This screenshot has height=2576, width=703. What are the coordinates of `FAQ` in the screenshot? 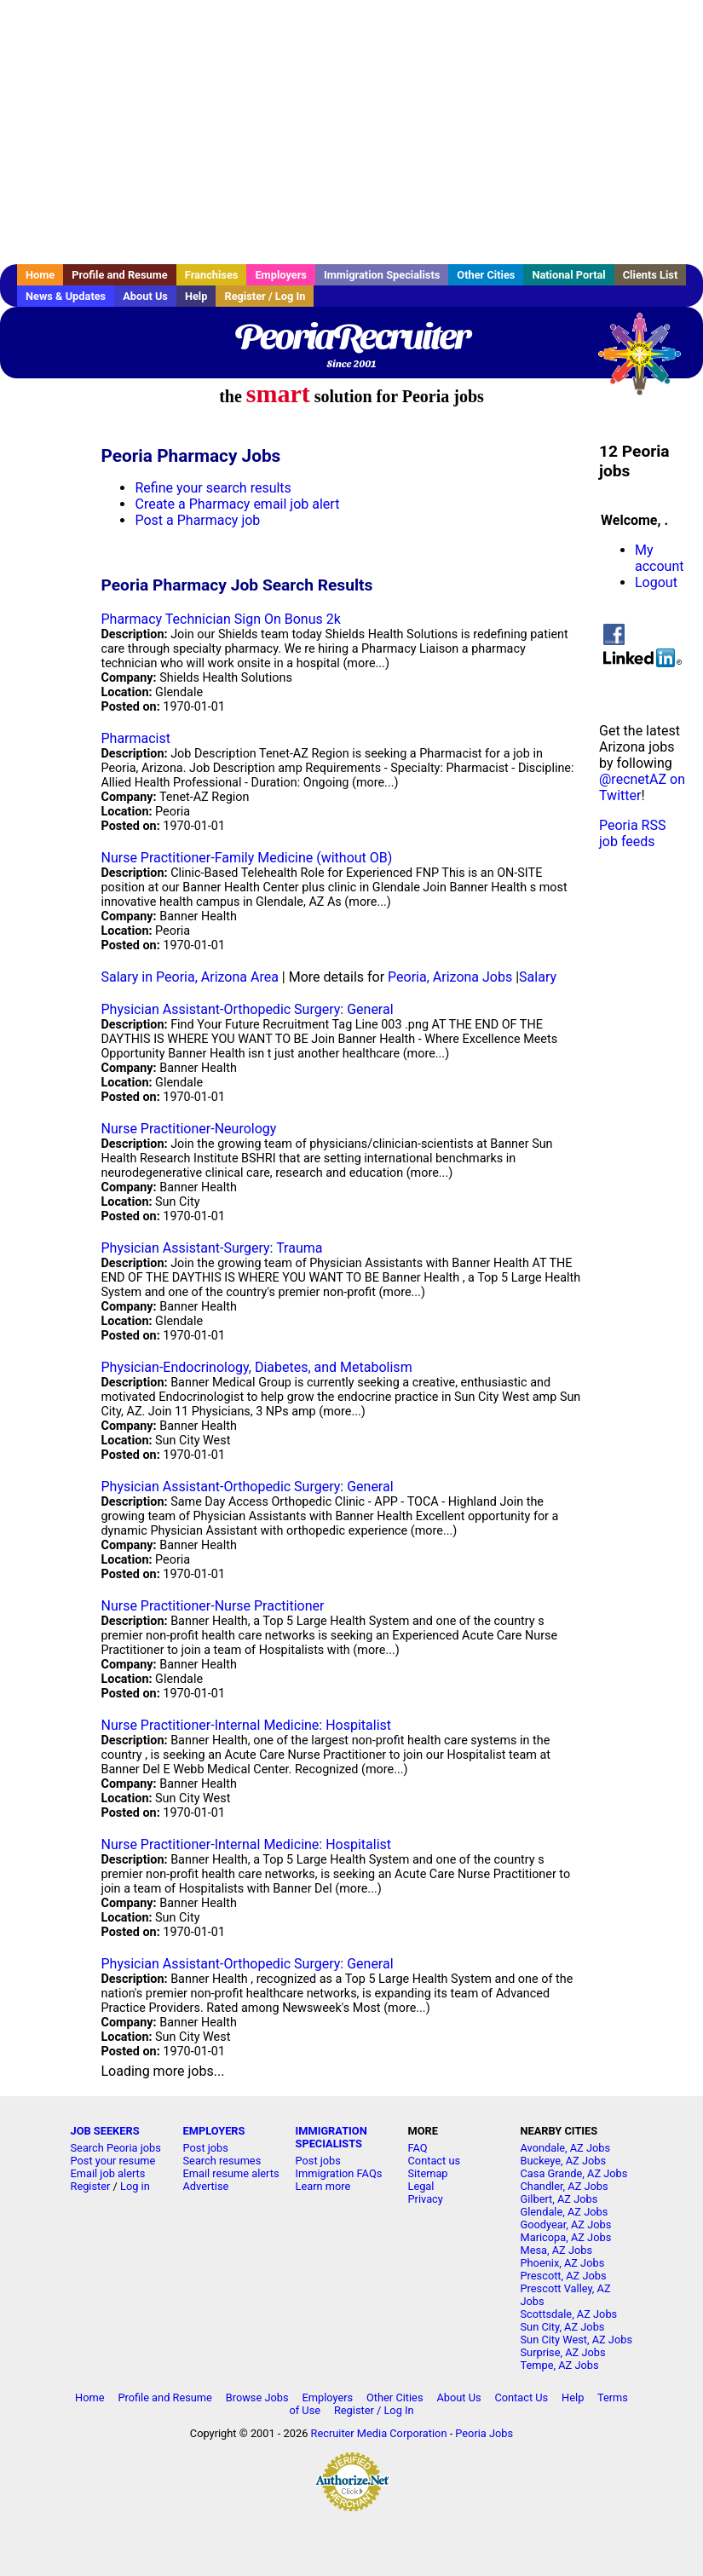 It's located at (418, 2147).